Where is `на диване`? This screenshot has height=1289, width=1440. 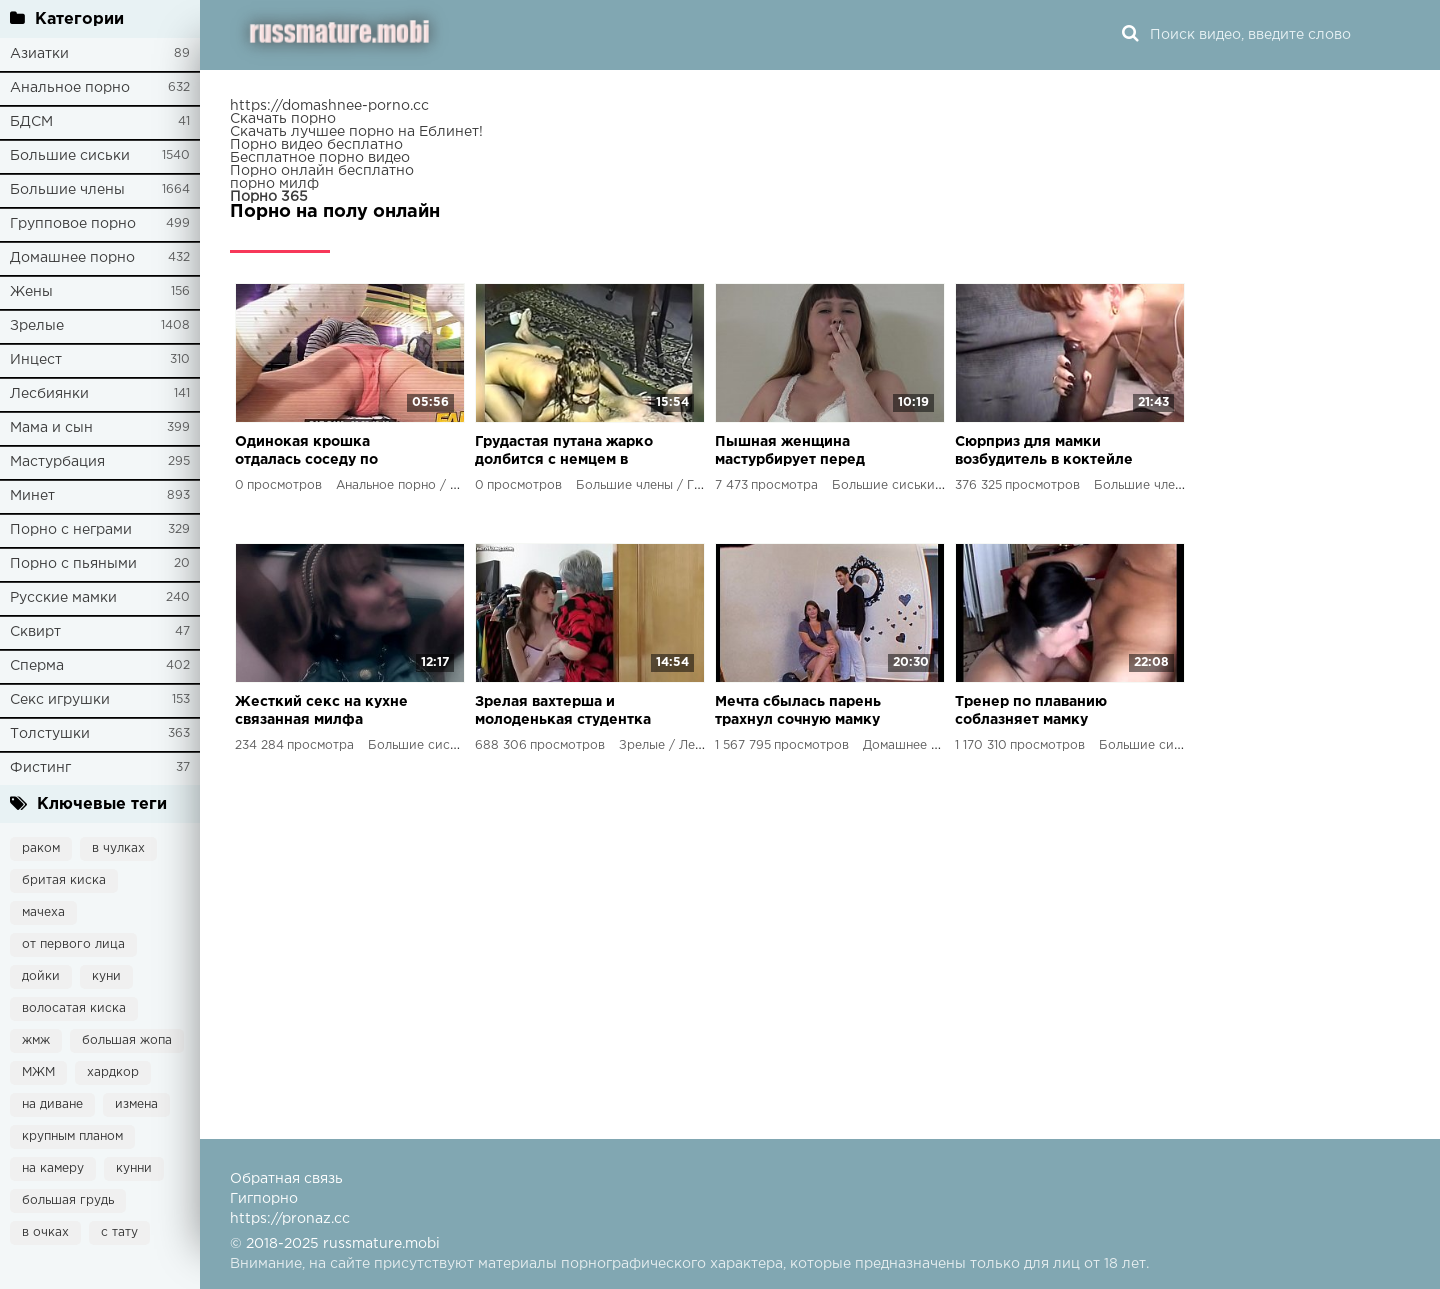 на диване is located at coordinates (52, 1104).